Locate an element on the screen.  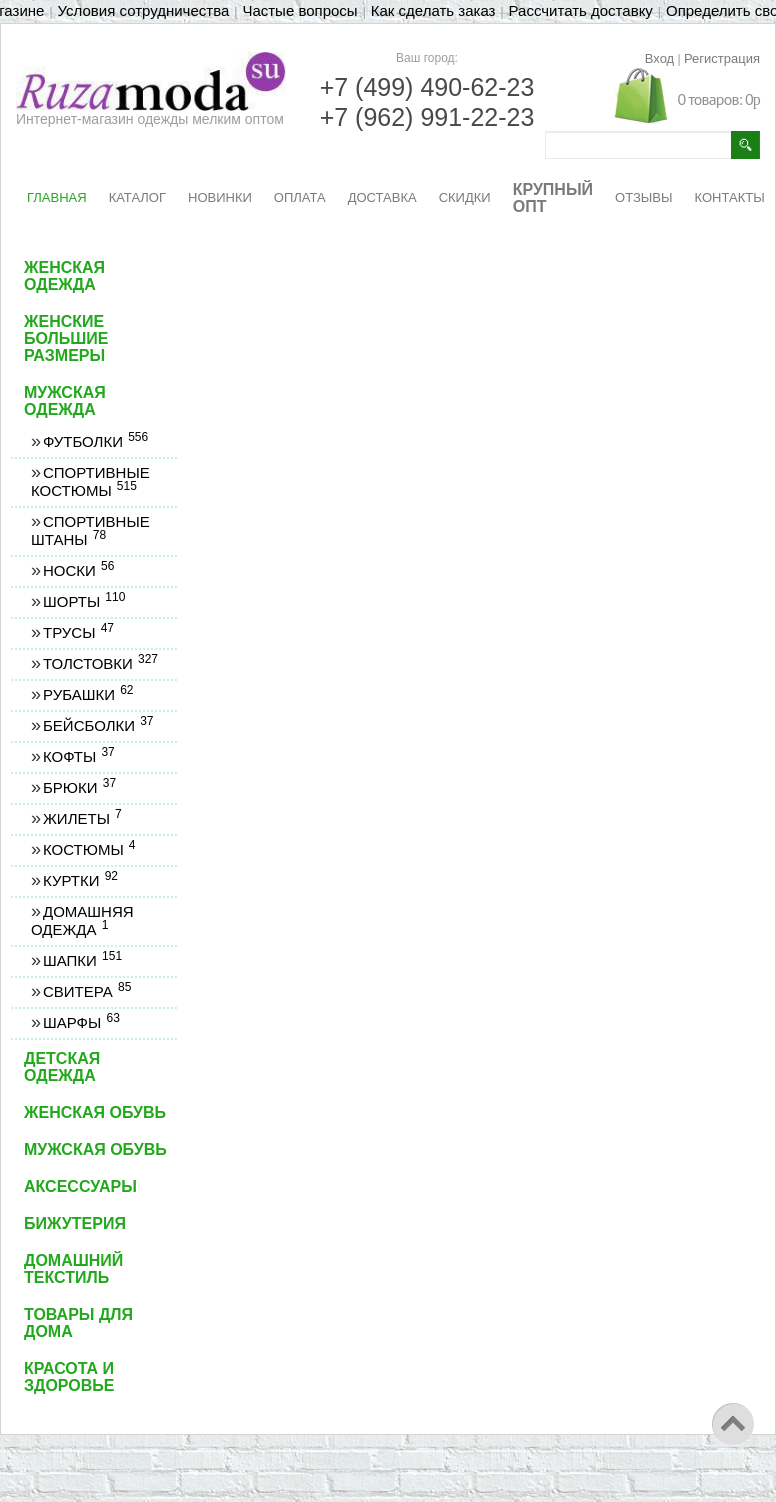
Рассчитать доставку is located at coordinates (581, 10).